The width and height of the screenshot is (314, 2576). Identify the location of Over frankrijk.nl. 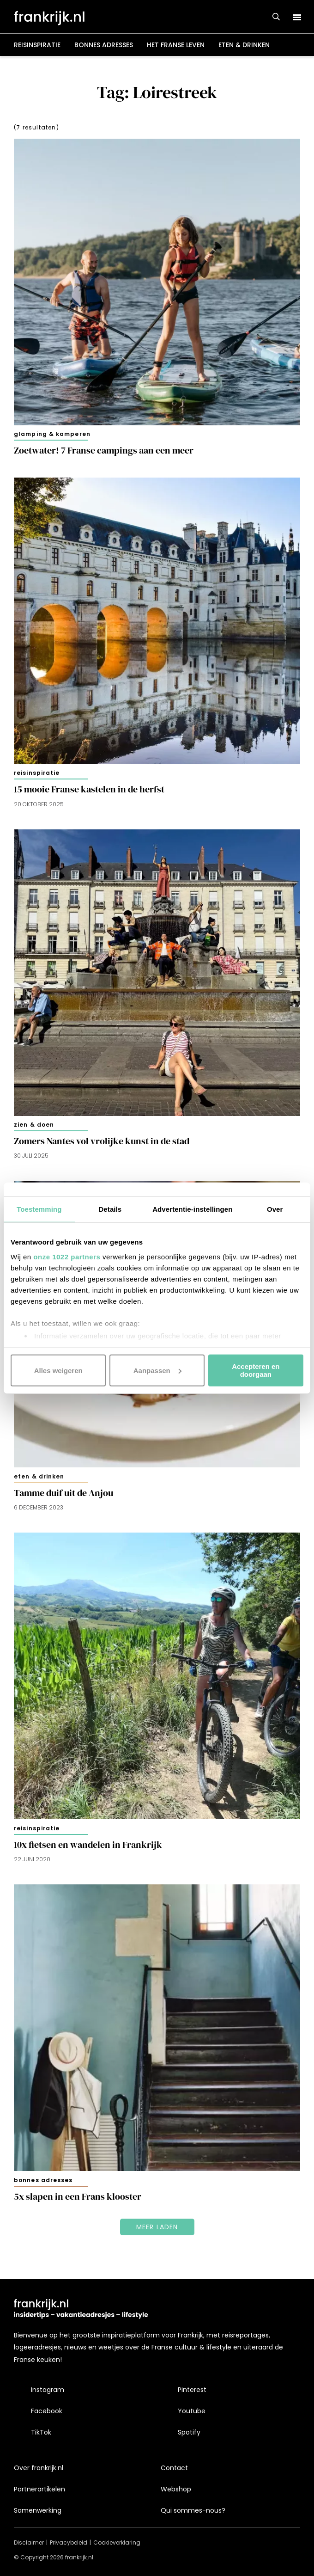
(38, 2467).